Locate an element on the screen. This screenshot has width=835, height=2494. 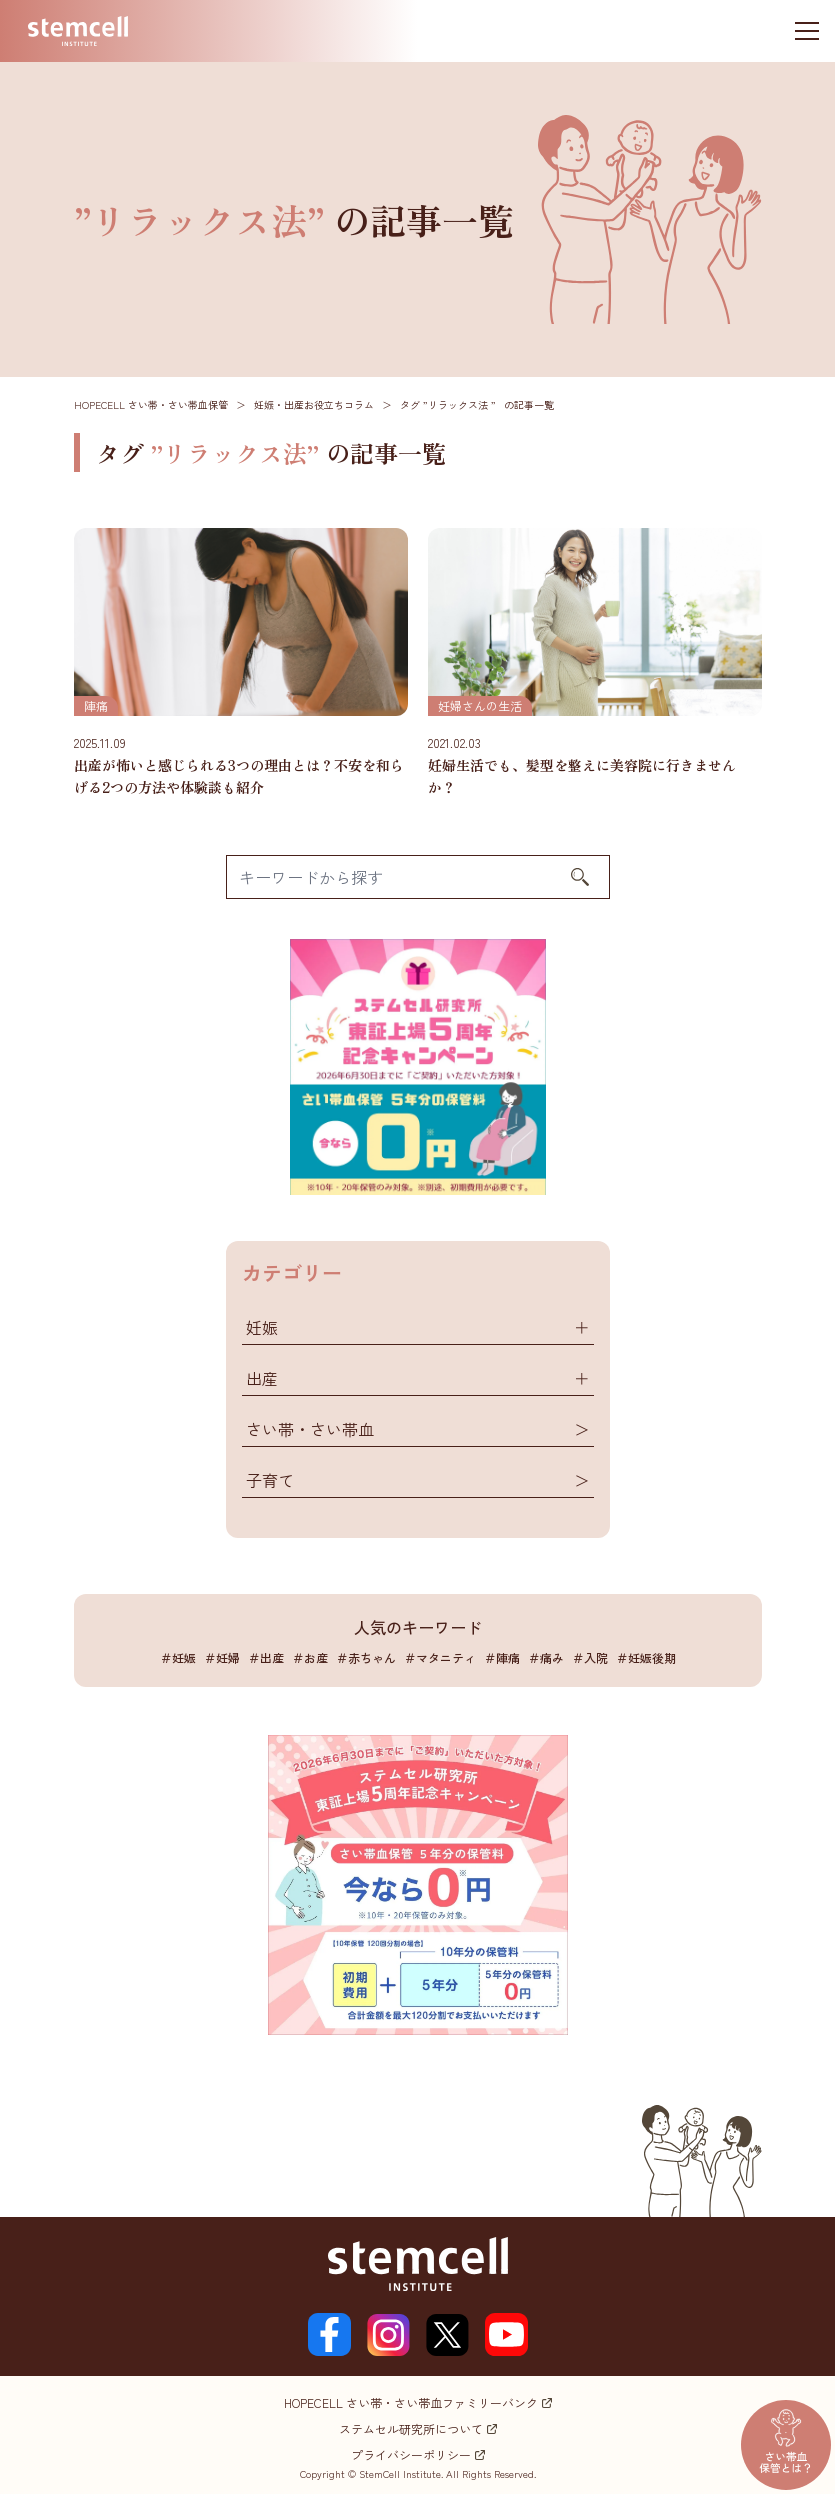
妊娠・出産お役立ちコラム is located at coordinates (314, 404).